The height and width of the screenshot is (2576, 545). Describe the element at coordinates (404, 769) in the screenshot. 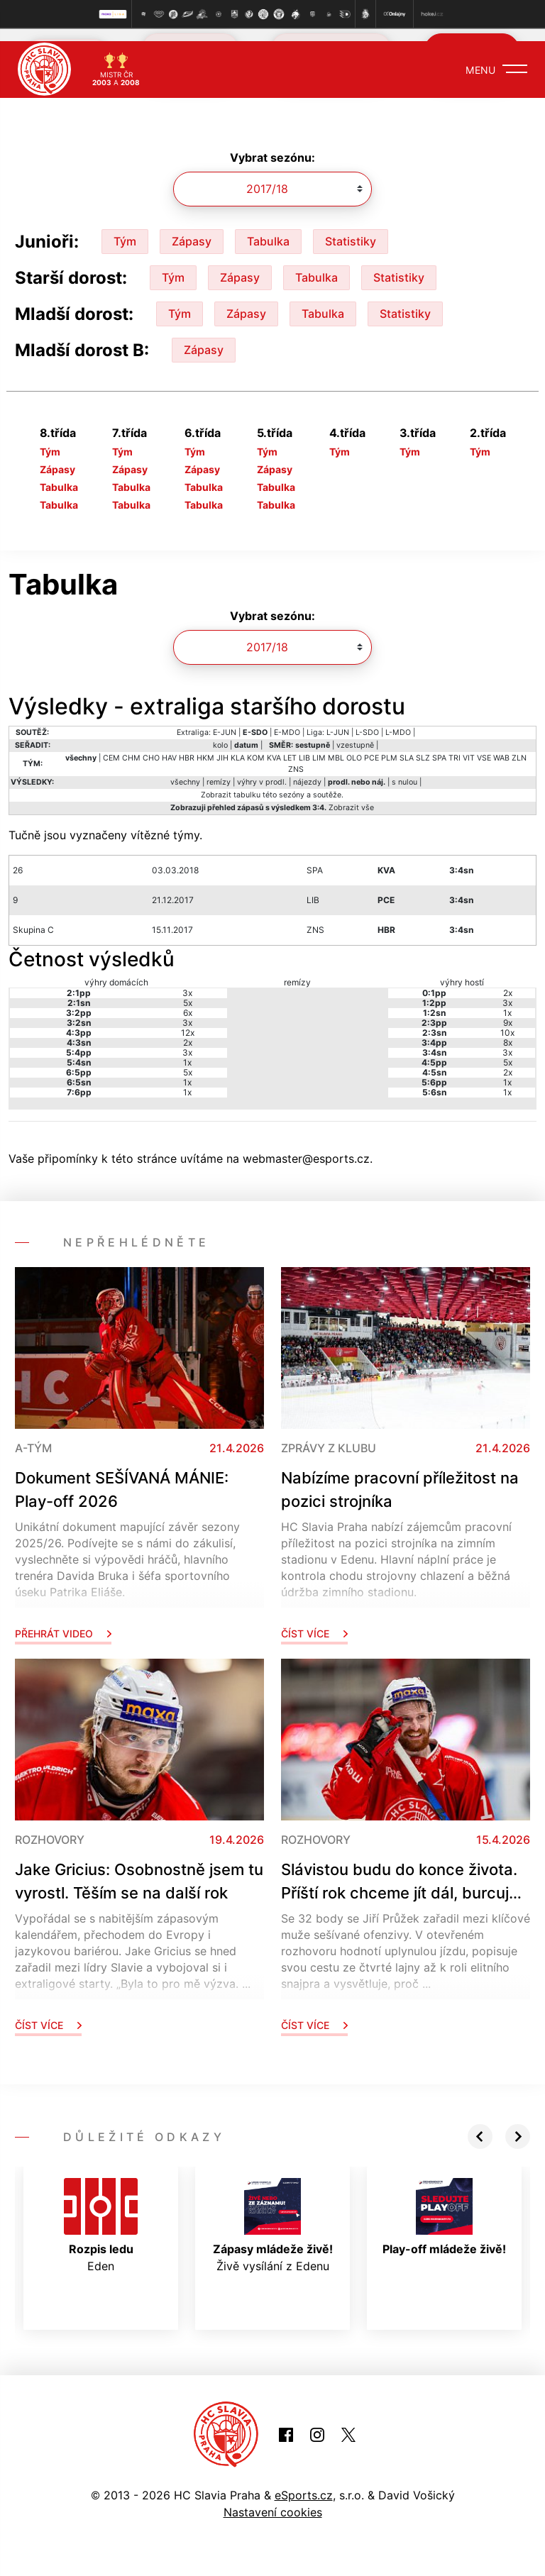

I see `s nulou` at that location.